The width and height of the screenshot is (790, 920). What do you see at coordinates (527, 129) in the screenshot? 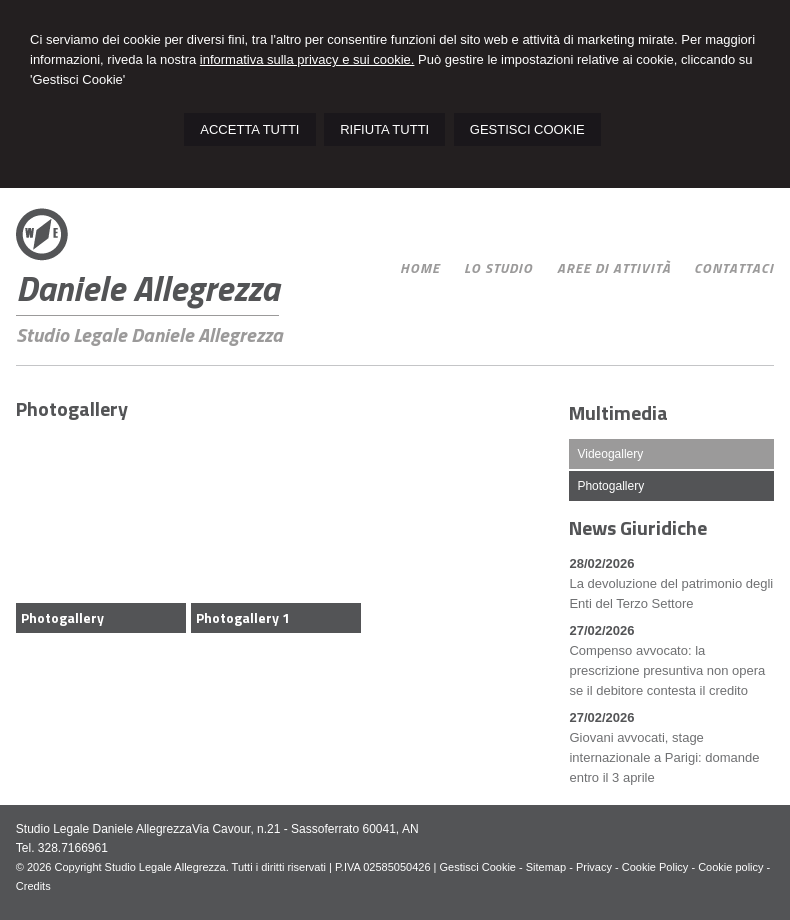
I see `GESTISCI COOKIE` at bounding box center [527, 129].